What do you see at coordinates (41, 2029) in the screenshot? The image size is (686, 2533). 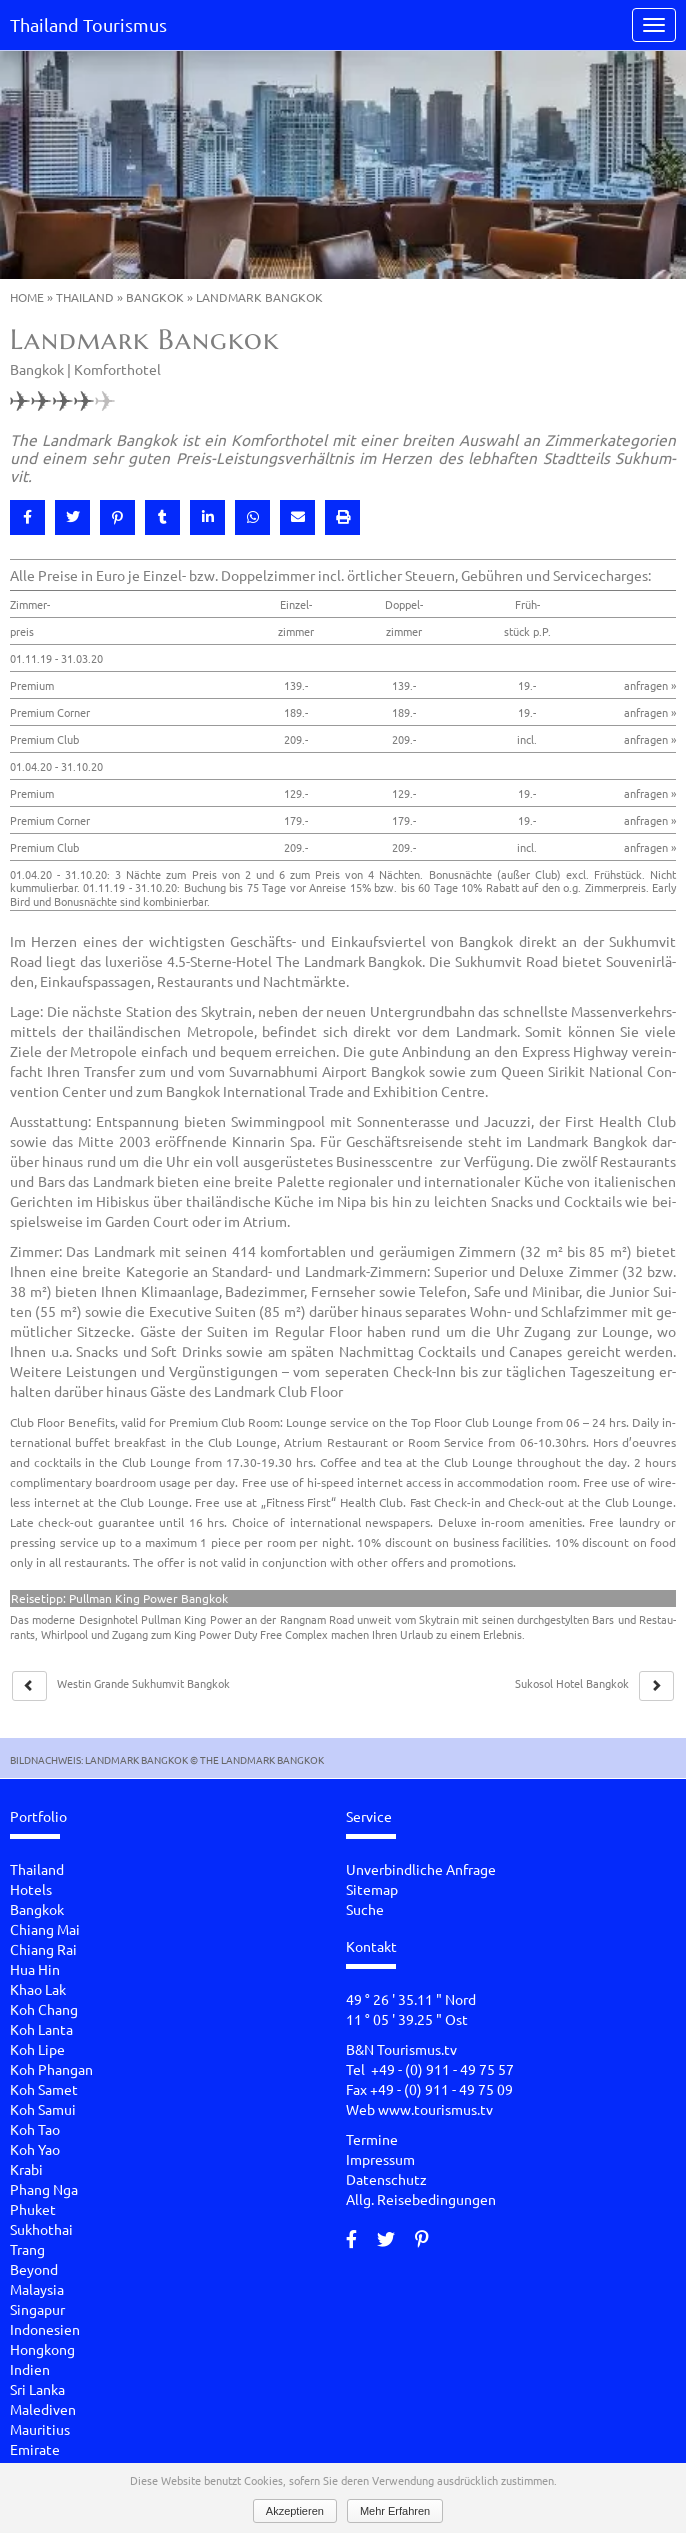 I see `Koh Lanta` at bounding box center [41, 2029].